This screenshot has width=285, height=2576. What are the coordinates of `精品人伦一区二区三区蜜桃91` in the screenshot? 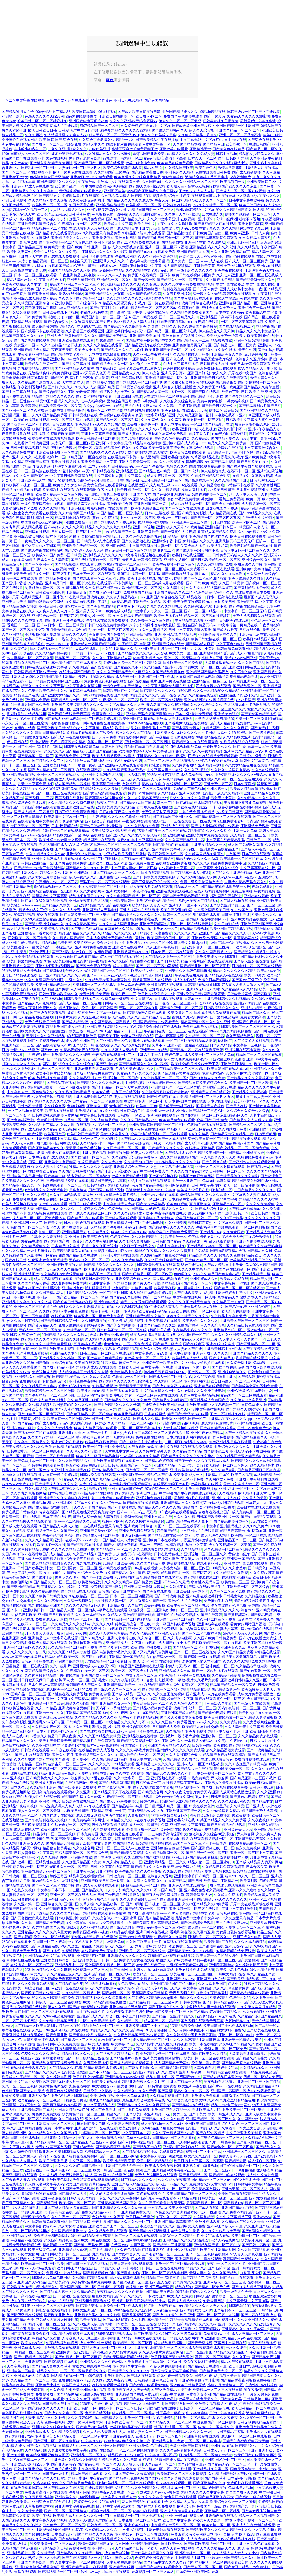 It's located at (96, 1139).